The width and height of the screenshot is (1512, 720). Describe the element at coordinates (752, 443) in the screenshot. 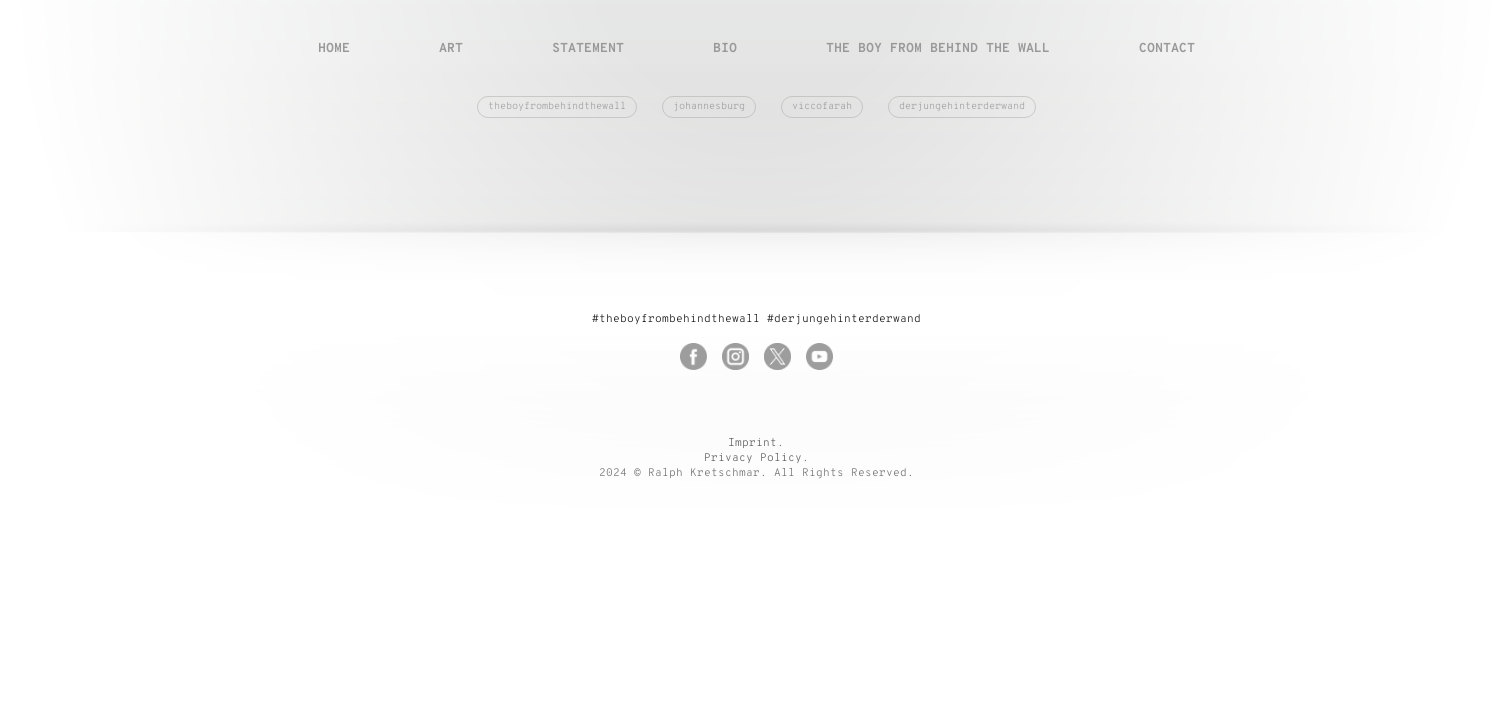

I see `Imprint` at that location.